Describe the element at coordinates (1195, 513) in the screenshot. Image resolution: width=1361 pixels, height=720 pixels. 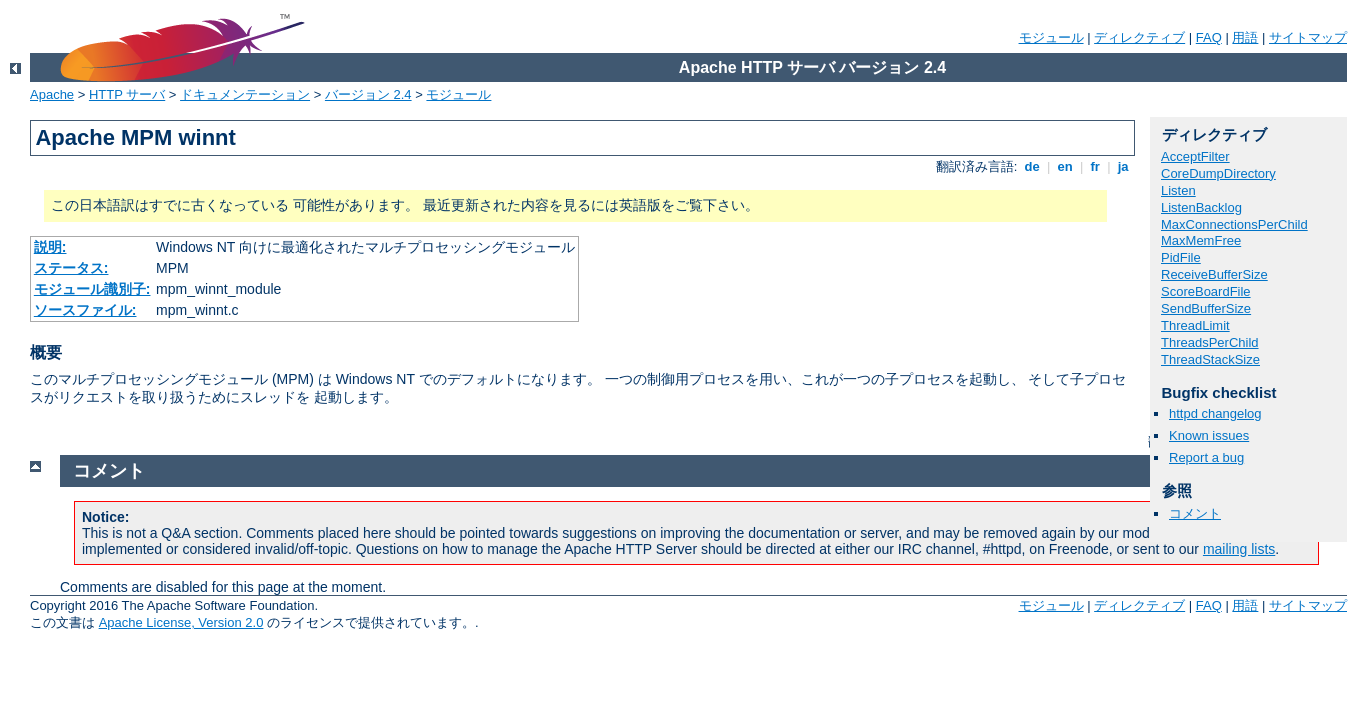
I see `コメント` at that location.